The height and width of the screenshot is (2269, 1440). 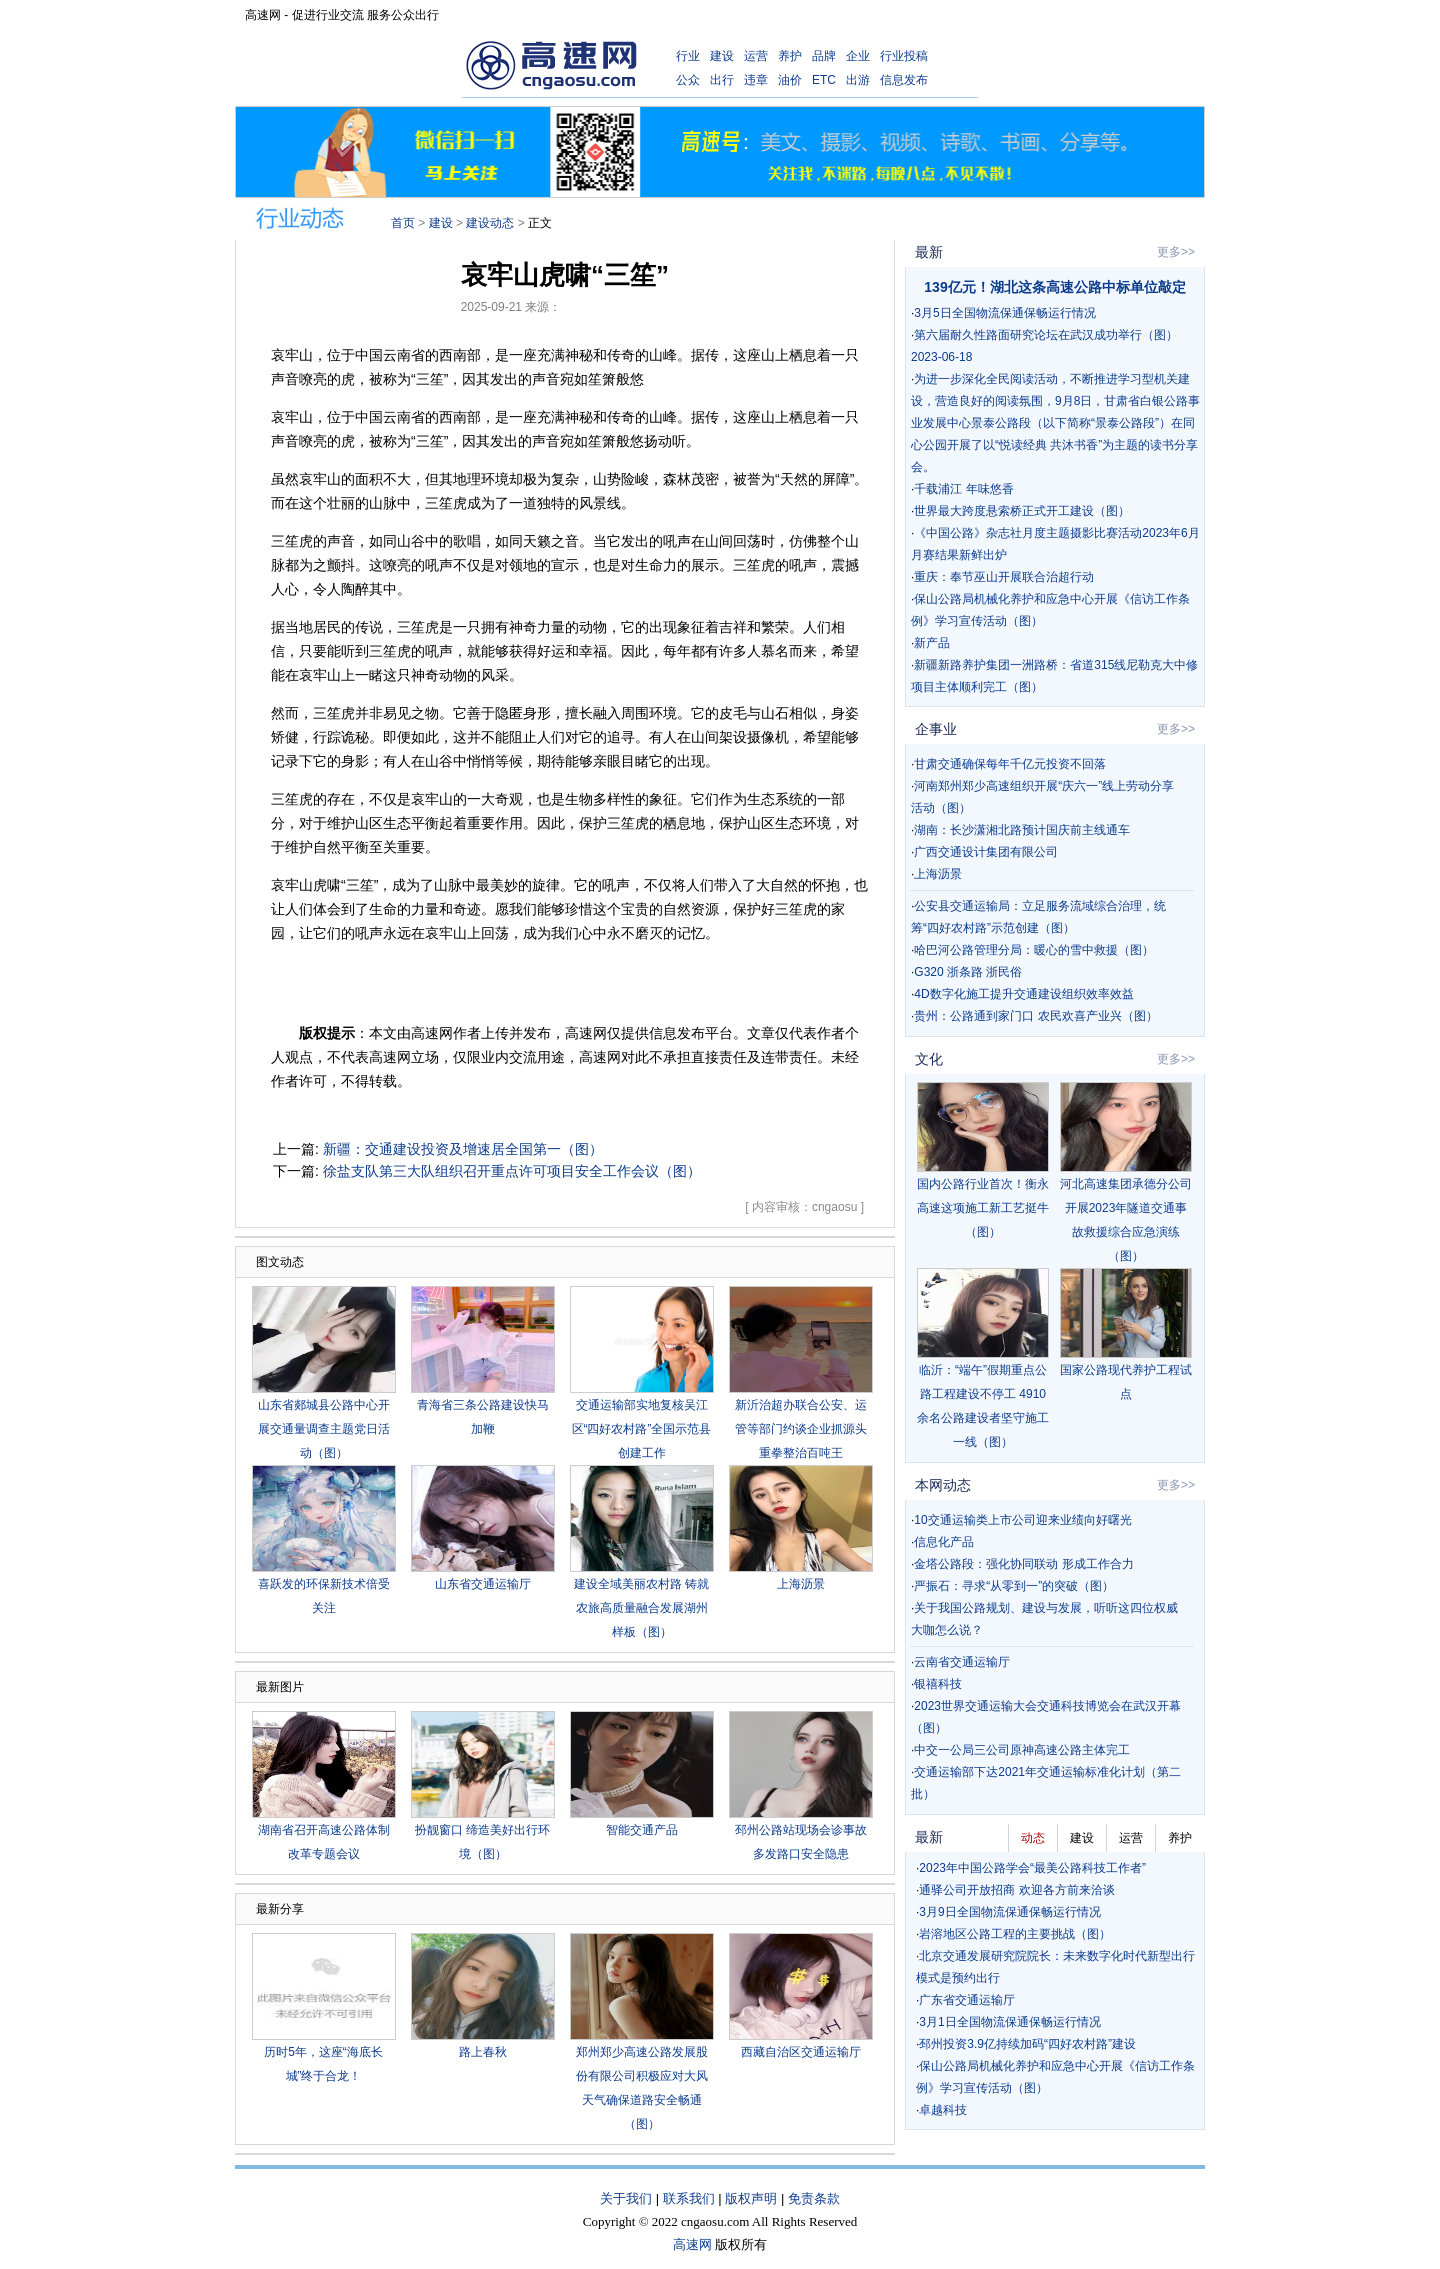 What do you see at coordinates (790, 56) in the screenshot?
I see `养护` at bounding box center [790, 56].